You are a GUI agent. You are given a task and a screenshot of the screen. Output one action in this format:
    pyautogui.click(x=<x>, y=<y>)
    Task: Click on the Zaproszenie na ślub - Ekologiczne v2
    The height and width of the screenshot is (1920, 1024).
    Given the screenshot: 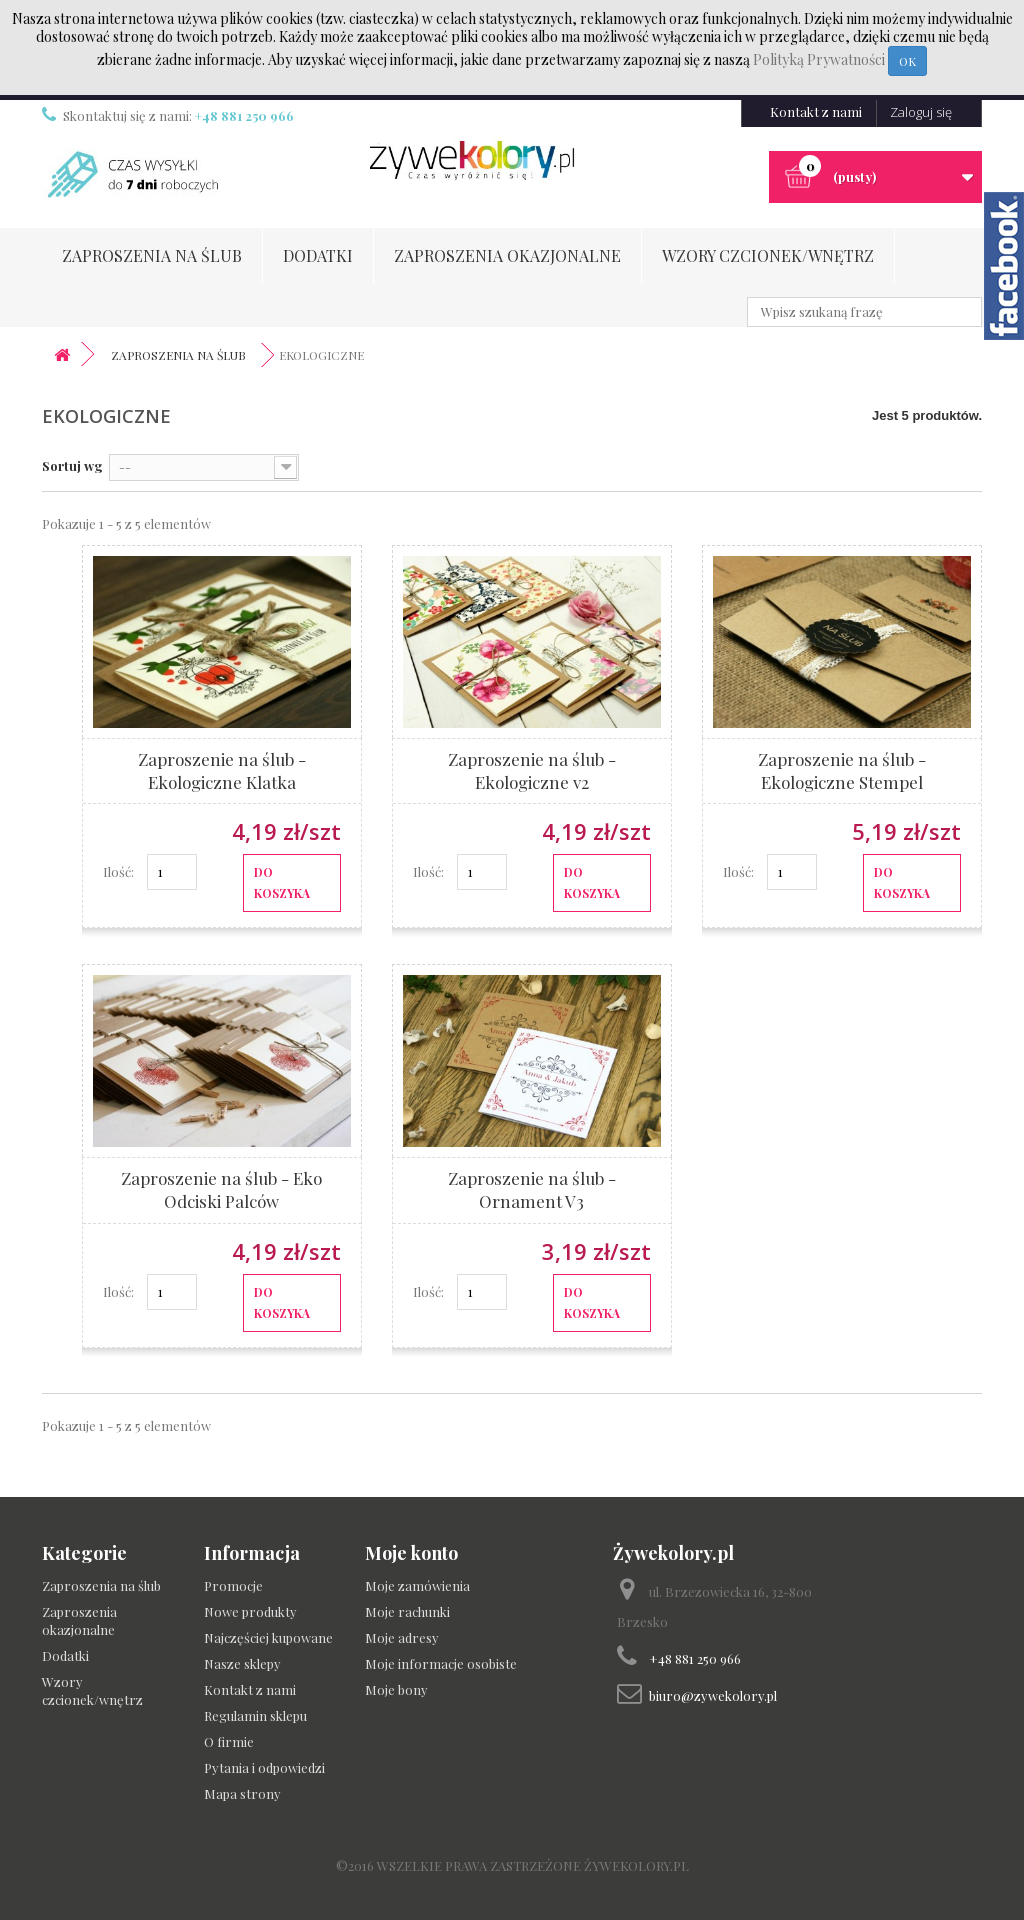 What is the action you would take?
    pyautogui.click(x=532, y=770)
    